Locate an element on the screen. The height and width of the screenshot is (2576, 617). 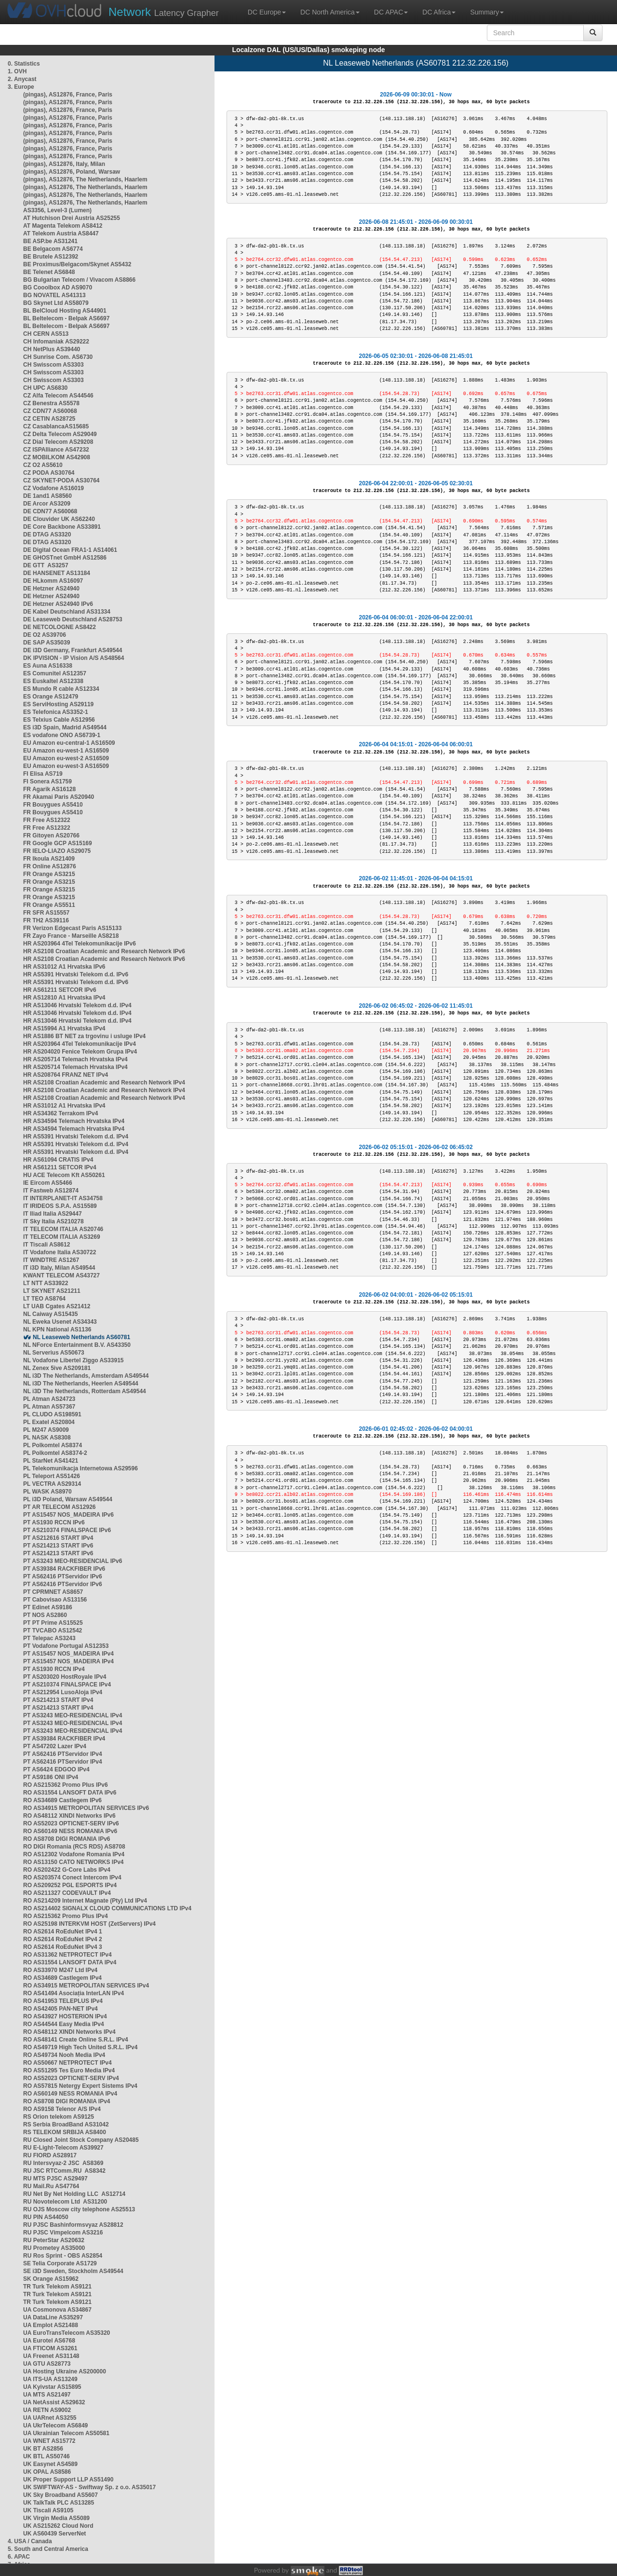
RO AS34915 METROPOLITAN SERVICES IPv6 is located at coordinates (86, 1808).